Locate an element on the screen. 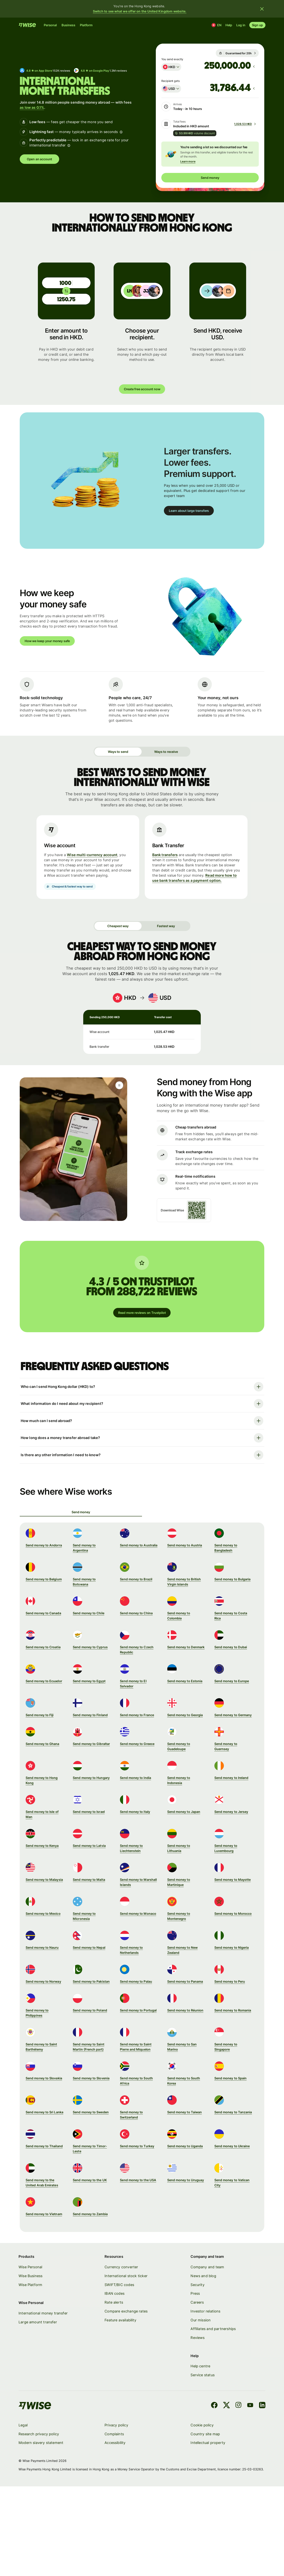  Country site map is located at coordinates (205, 2434).